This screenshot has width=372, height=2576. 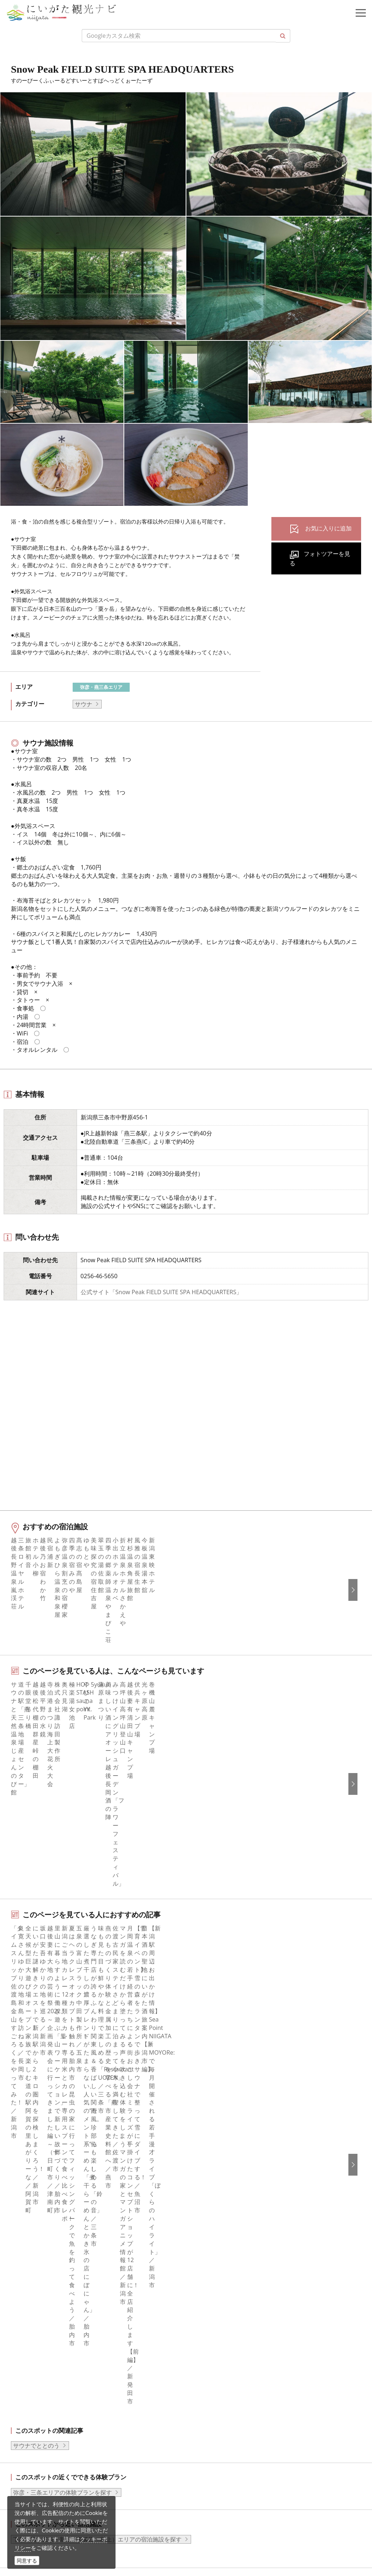 What do you see at coordinates (145, 2069) in the screenshot?
I see `Snow Peak FIELD SUITE SPA HEADQUARTERS` at bounding box center [145, 2069].